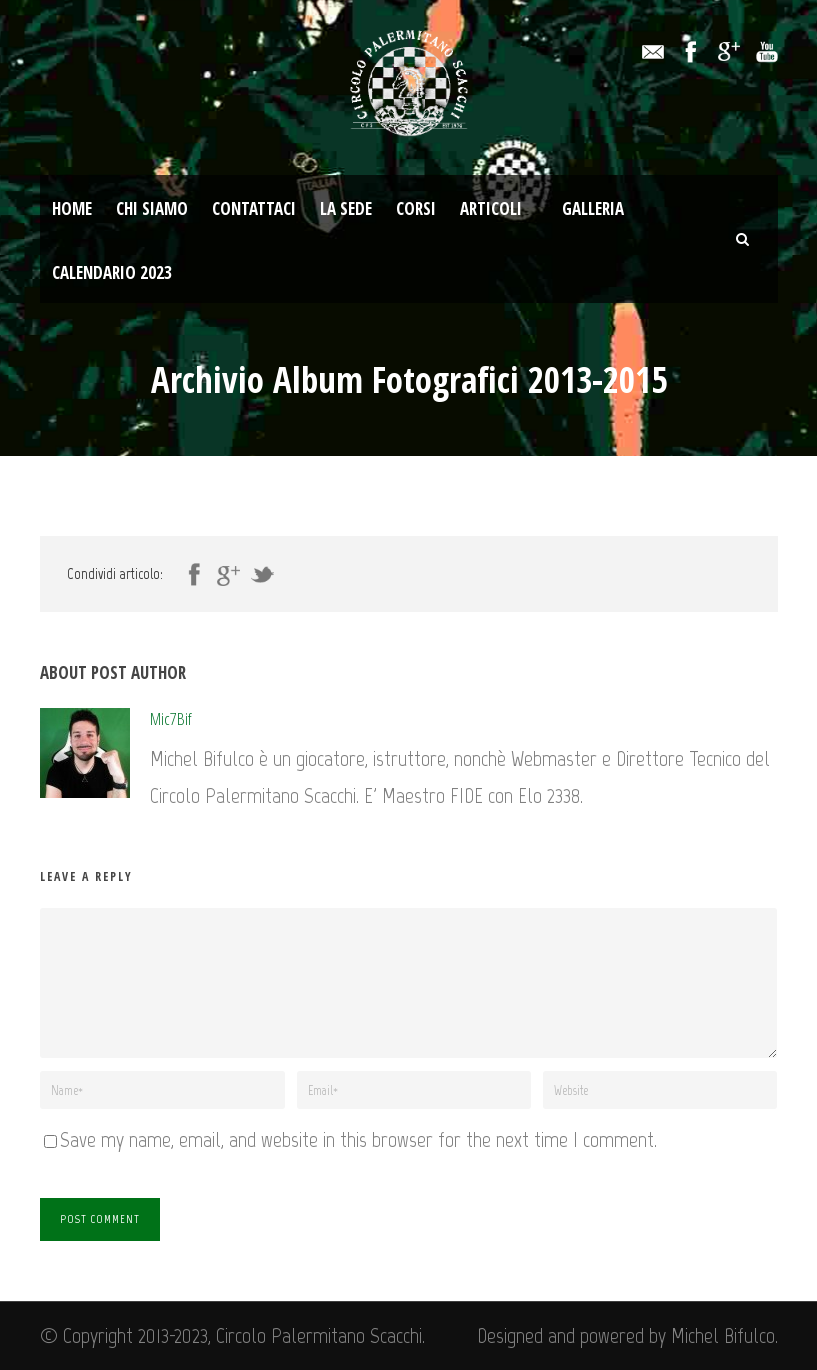 This screenshot has width=817, height=1370. What do you see at coordinates (254, 208) in the screenshot?
I see `Contattaci` at bounding box center [254, 208].